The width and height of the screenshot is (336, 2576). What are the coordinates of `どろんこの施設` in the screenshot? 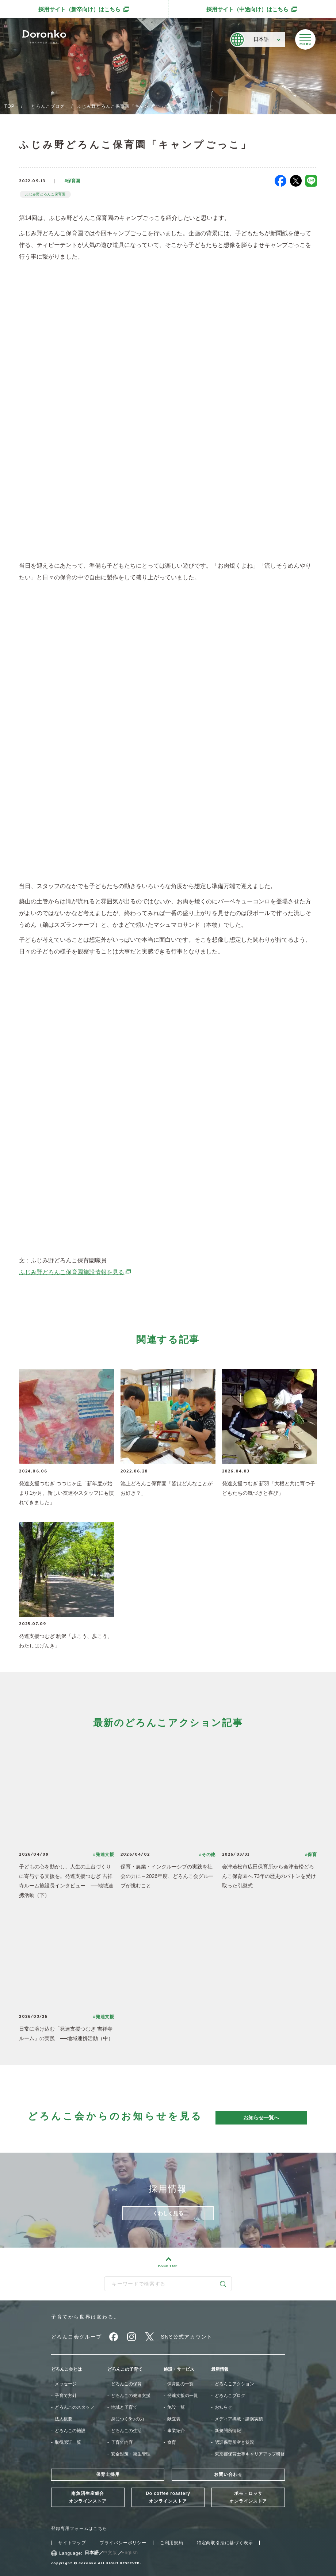 It's located at (70, 2430).